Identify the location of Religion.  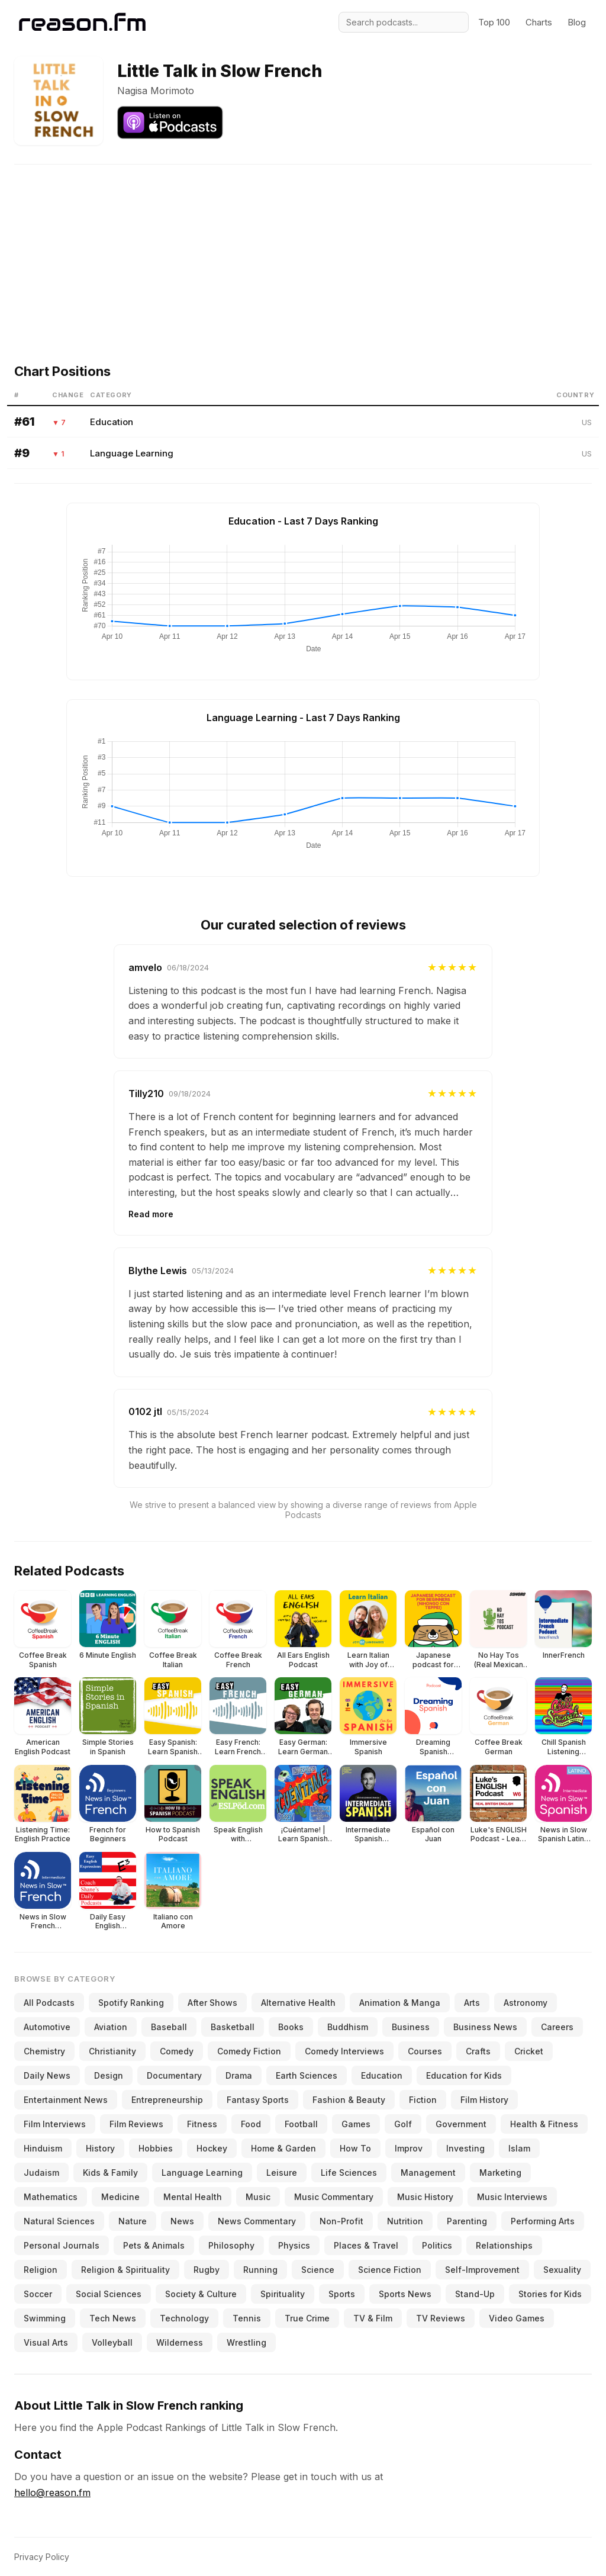
(40, 2270).